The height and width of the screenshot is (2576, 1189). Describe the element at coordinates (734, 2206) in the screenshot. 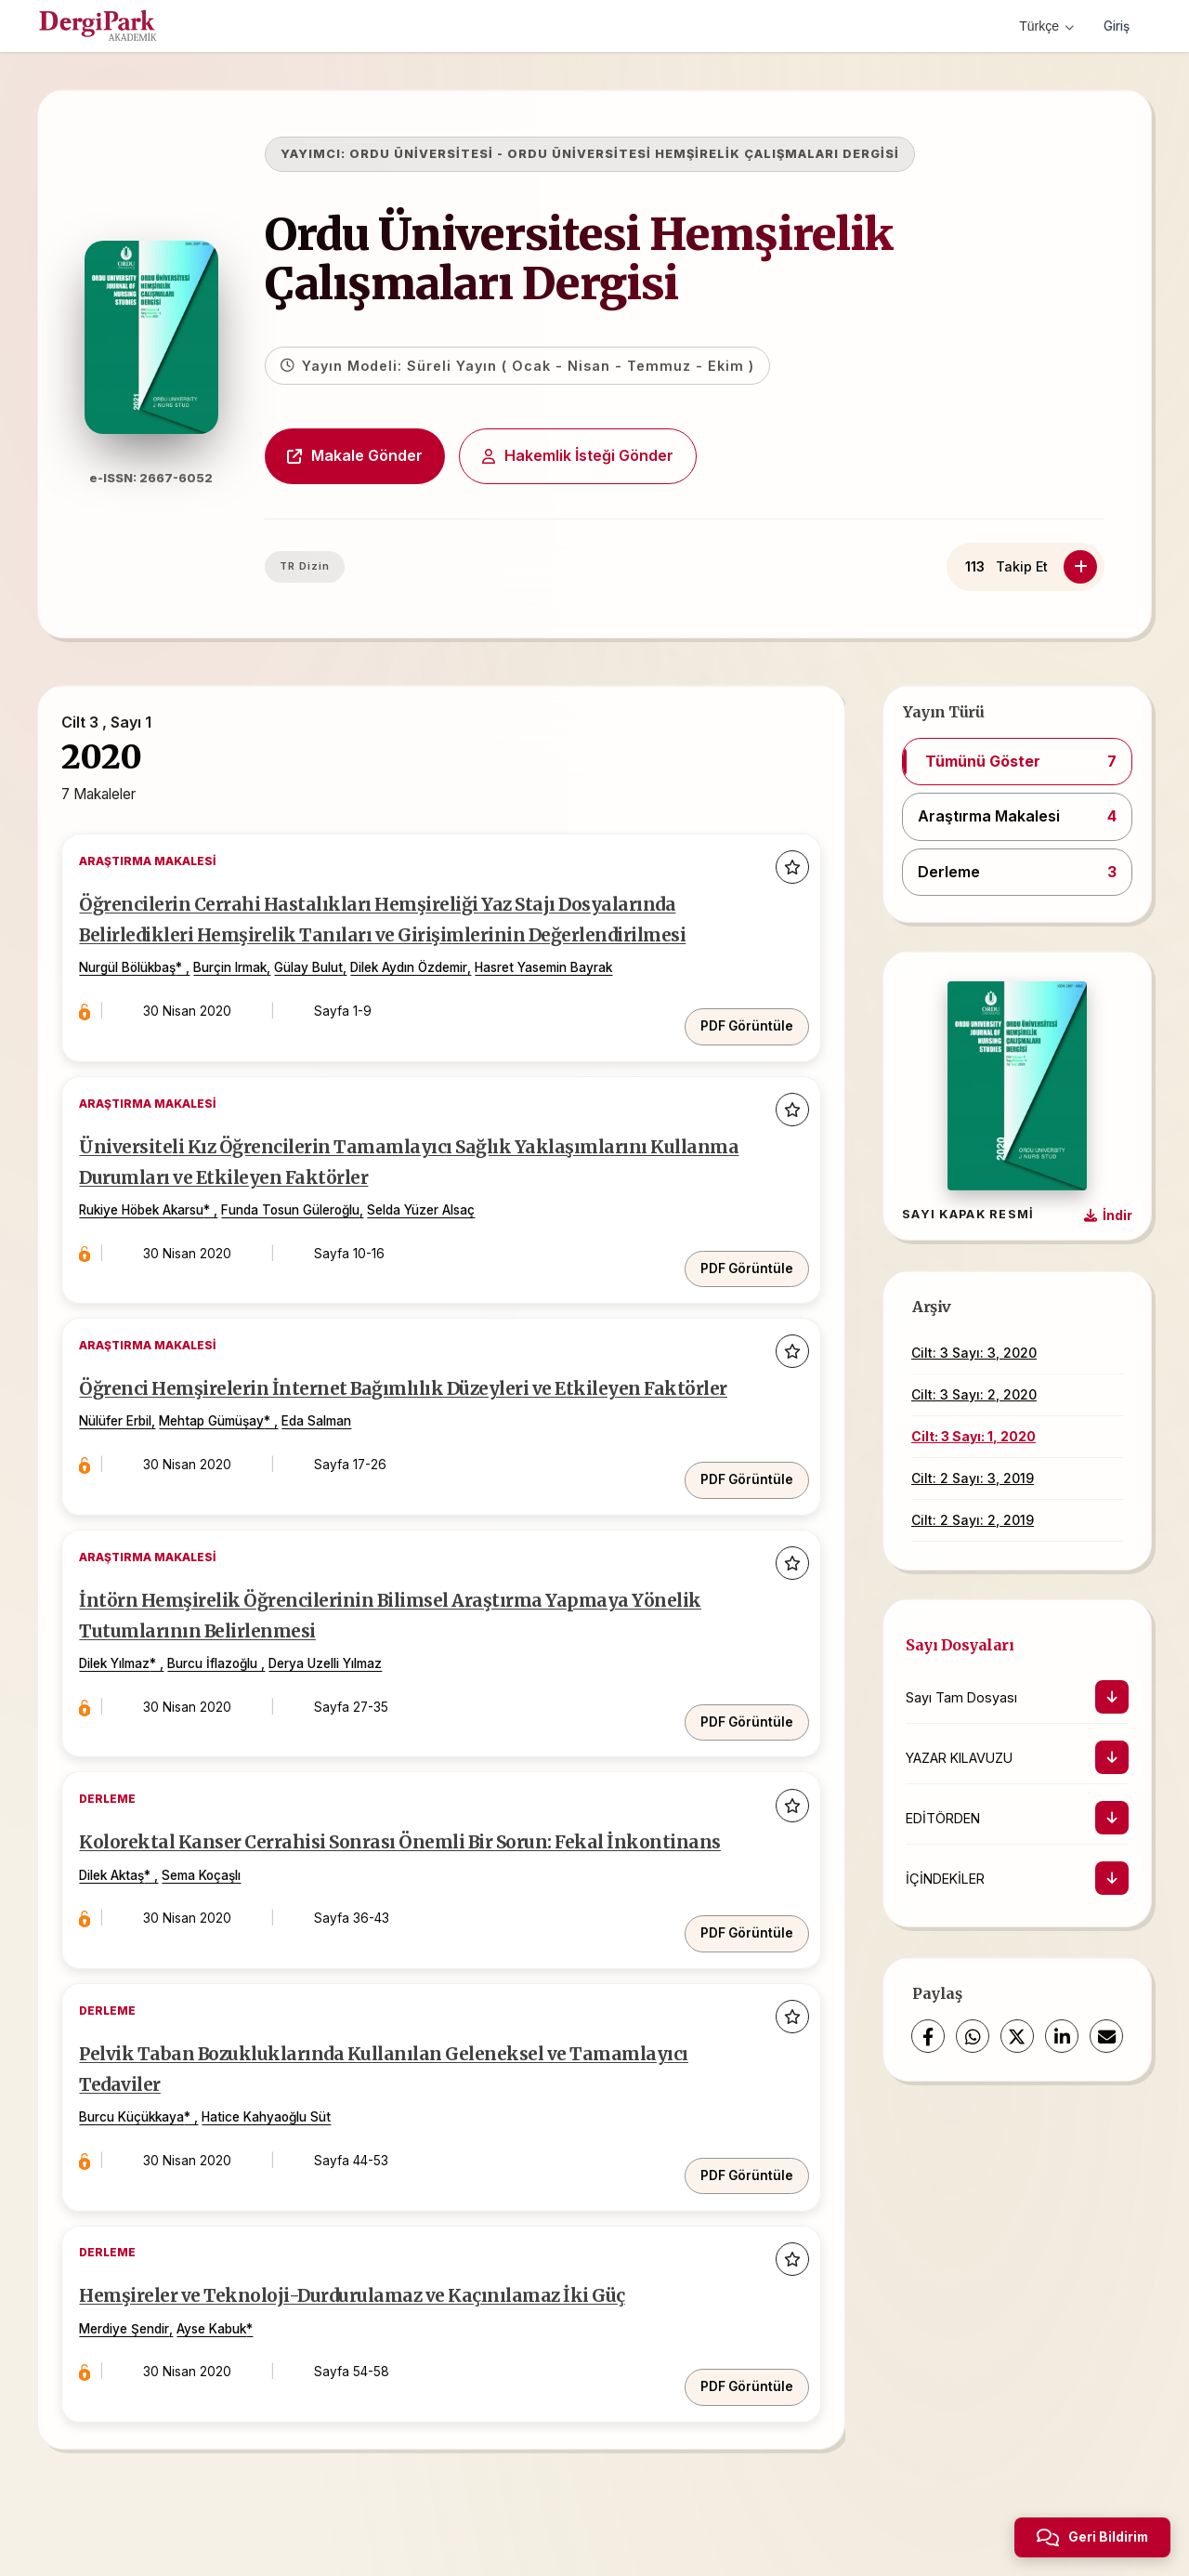

I see `PDF Görüntüle [PDF: Pelvik Taban Bozukluklarında Kullanılan Geleneksel ve Tamamlayıcı Tedaviler]` at that location.